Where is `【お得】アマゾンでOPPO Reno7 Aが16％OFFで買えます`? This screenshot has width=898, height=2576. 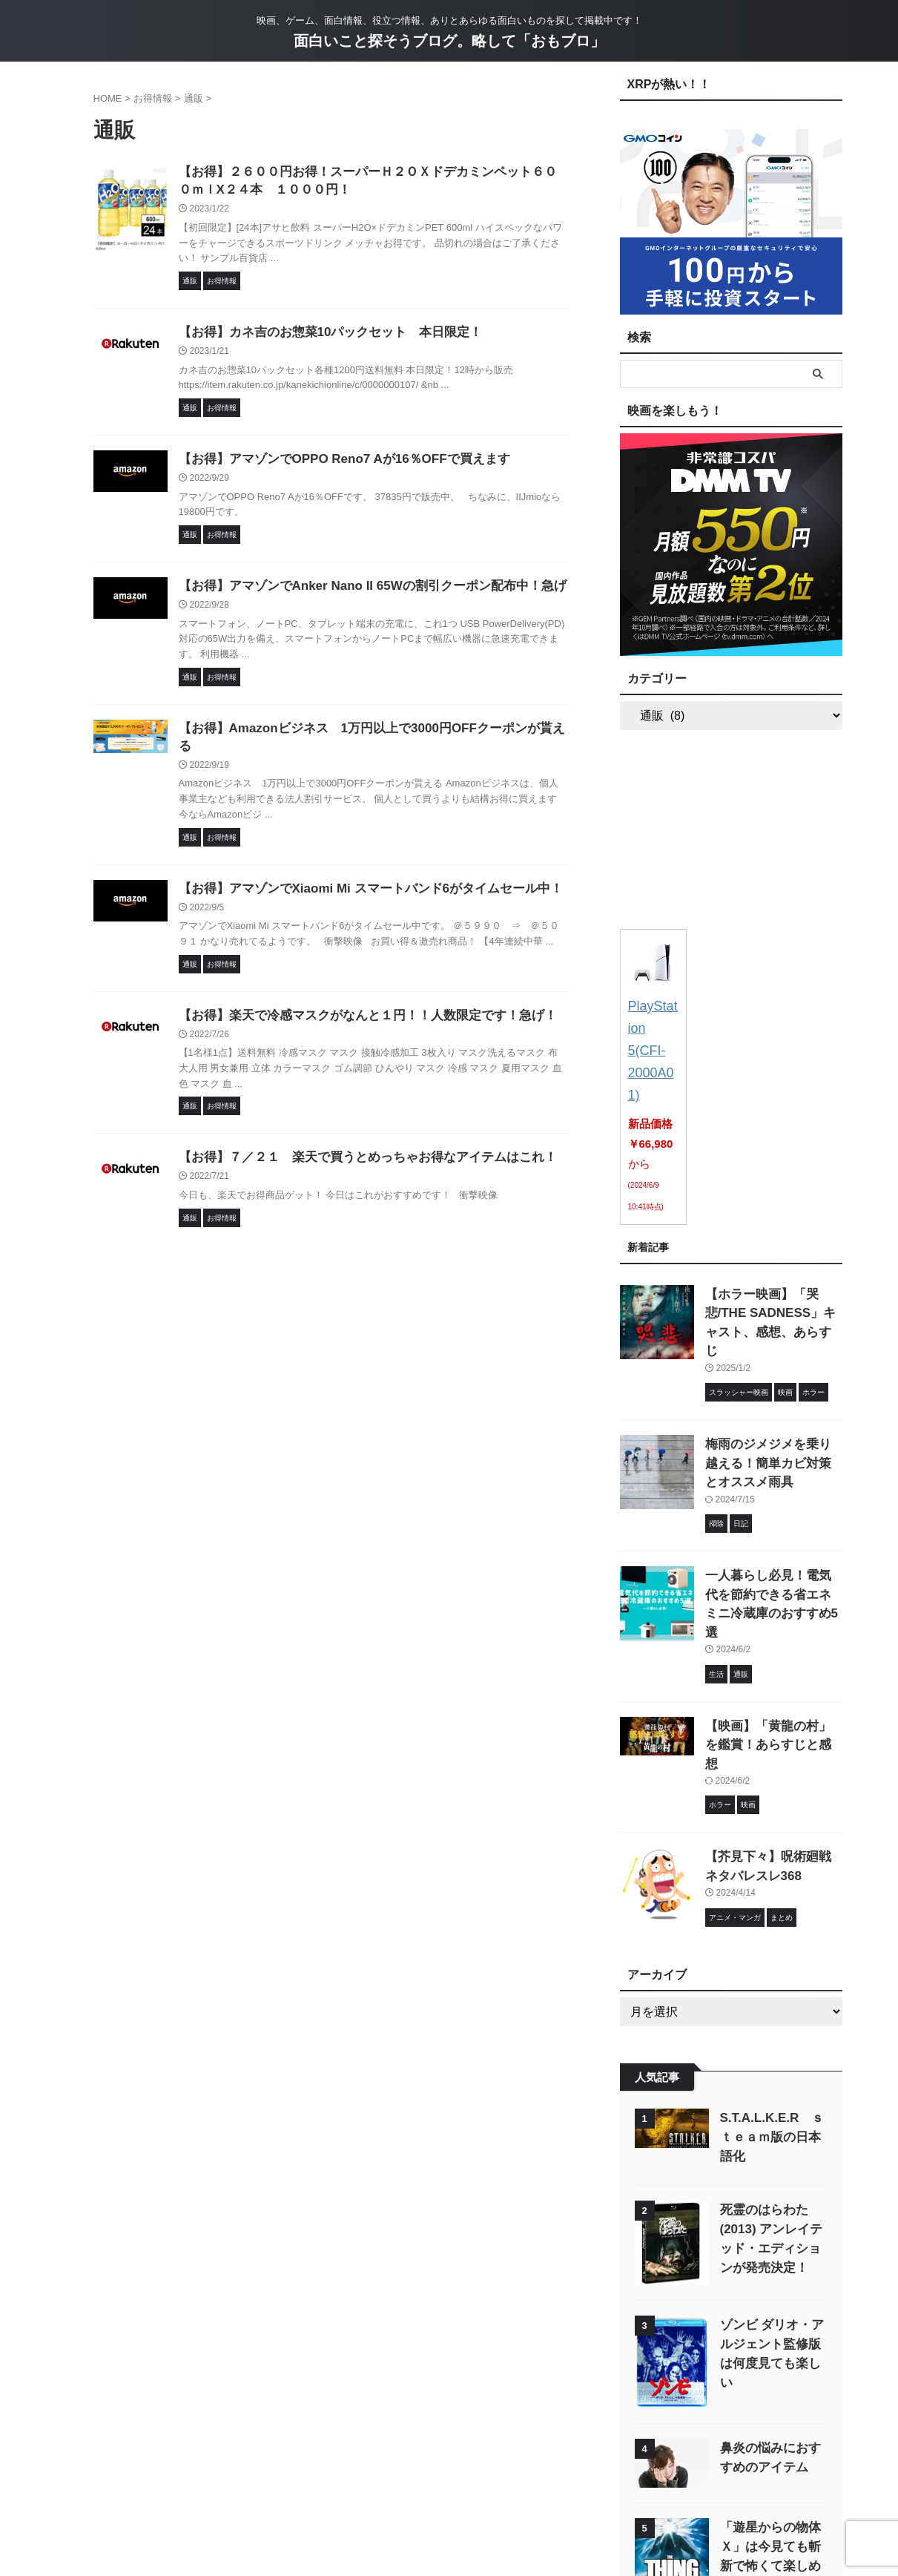
【お得】アマゾンでOPPO Reno7 Aが16％OFFで買えます is located at coordinates (335, 464).